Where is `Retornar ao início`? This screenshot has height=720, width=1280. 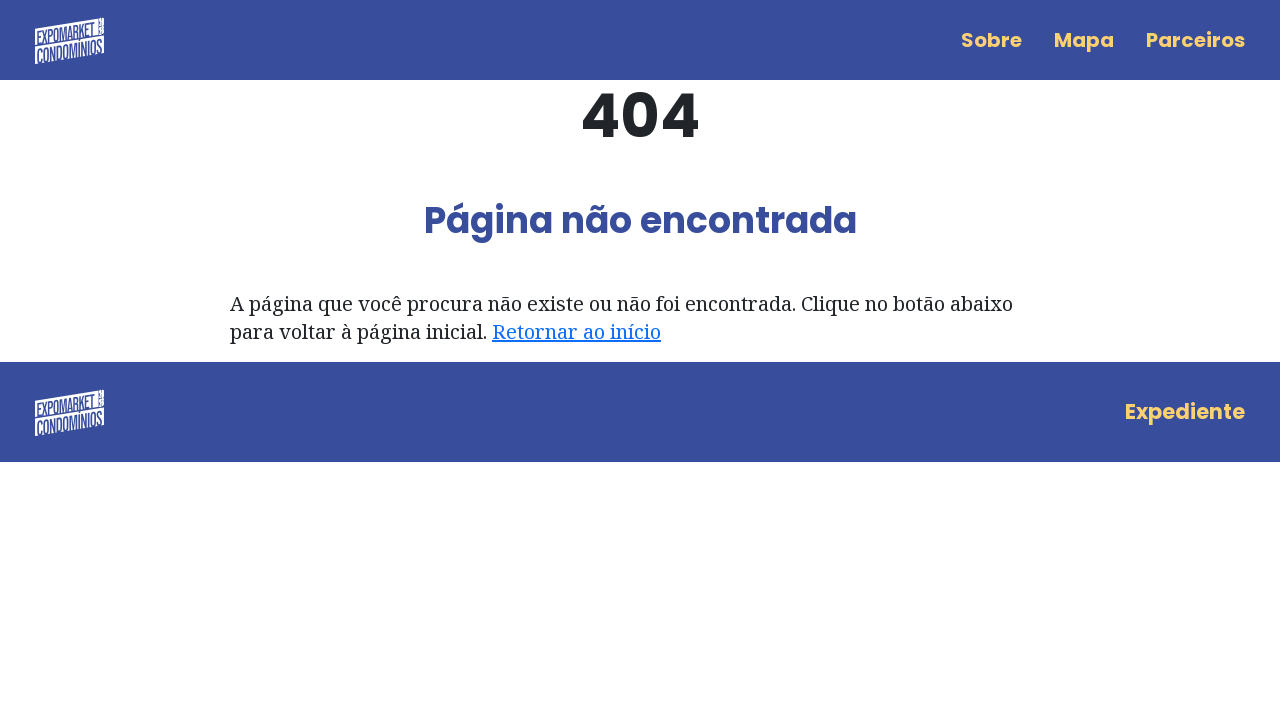
Retornar ao início is located at coordinates (576, 331).